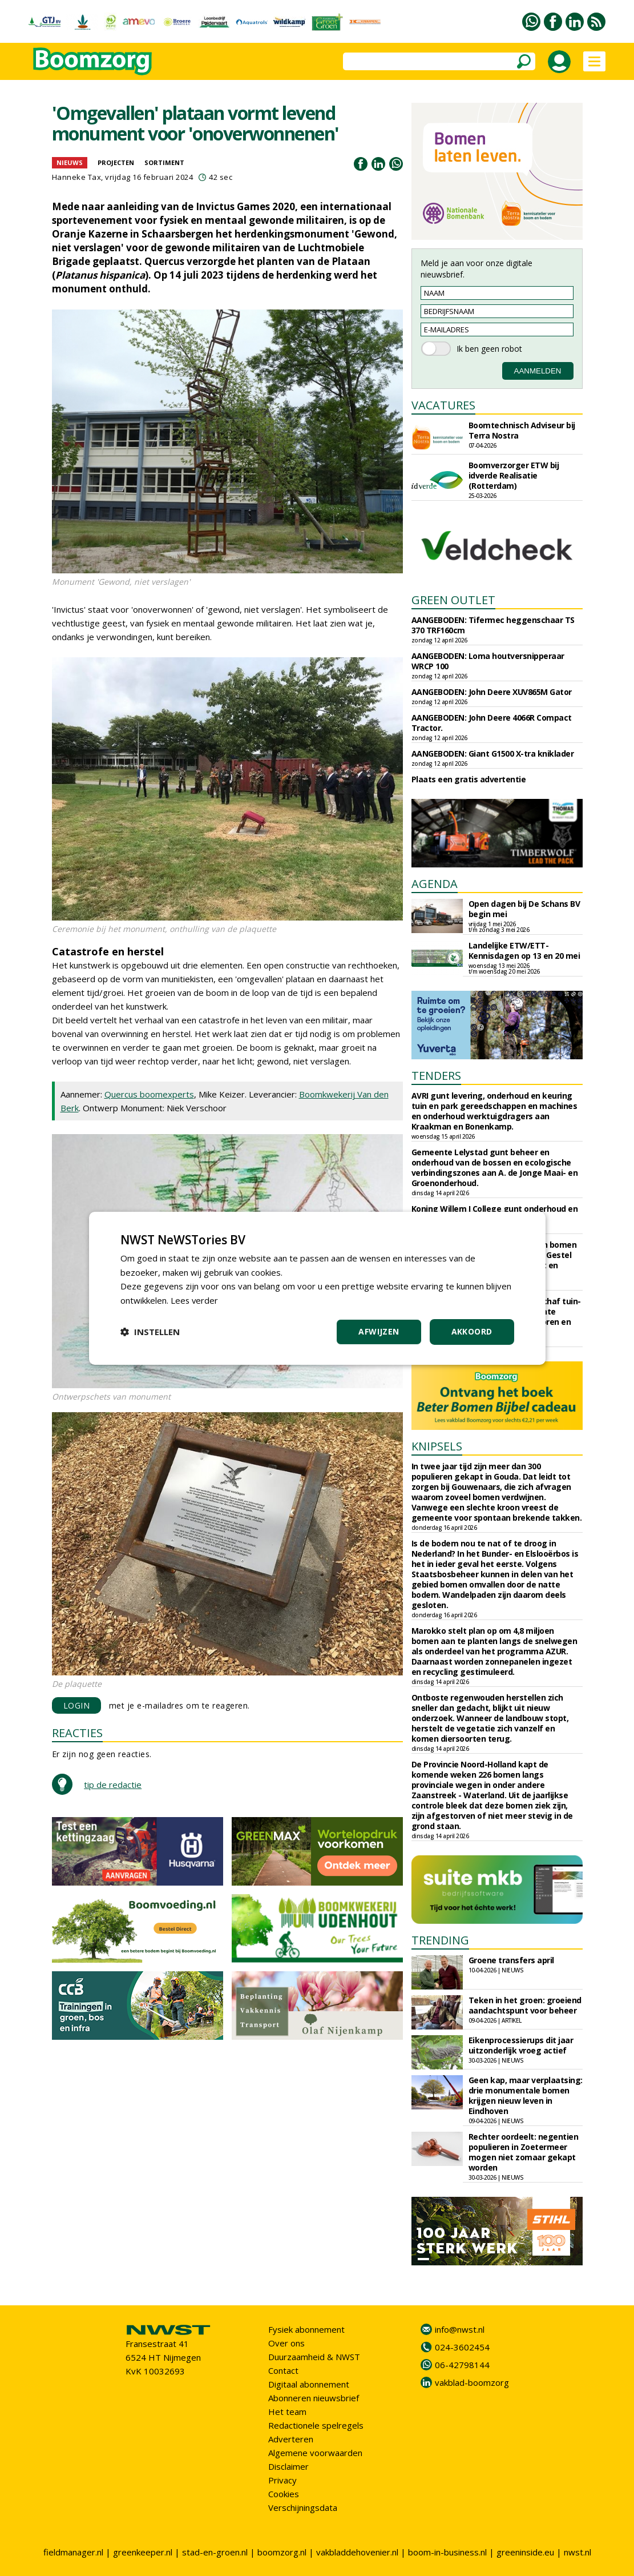 This screenshot has height=2576, width=634. I want to click on Contact, so click(283, 2370).